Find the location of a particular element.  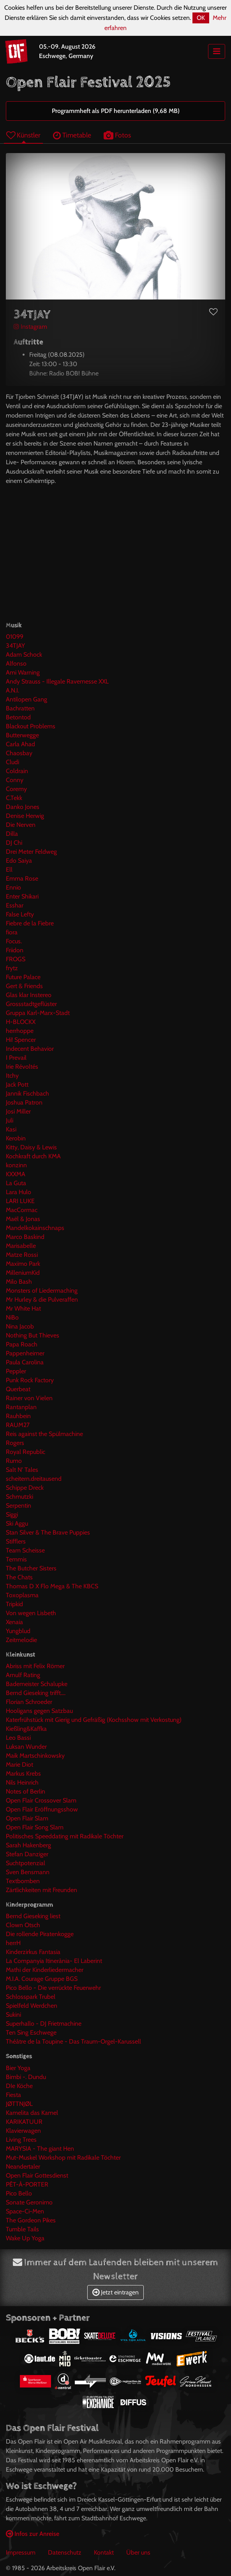

DJ Chi is located at coordinates (14, 842).